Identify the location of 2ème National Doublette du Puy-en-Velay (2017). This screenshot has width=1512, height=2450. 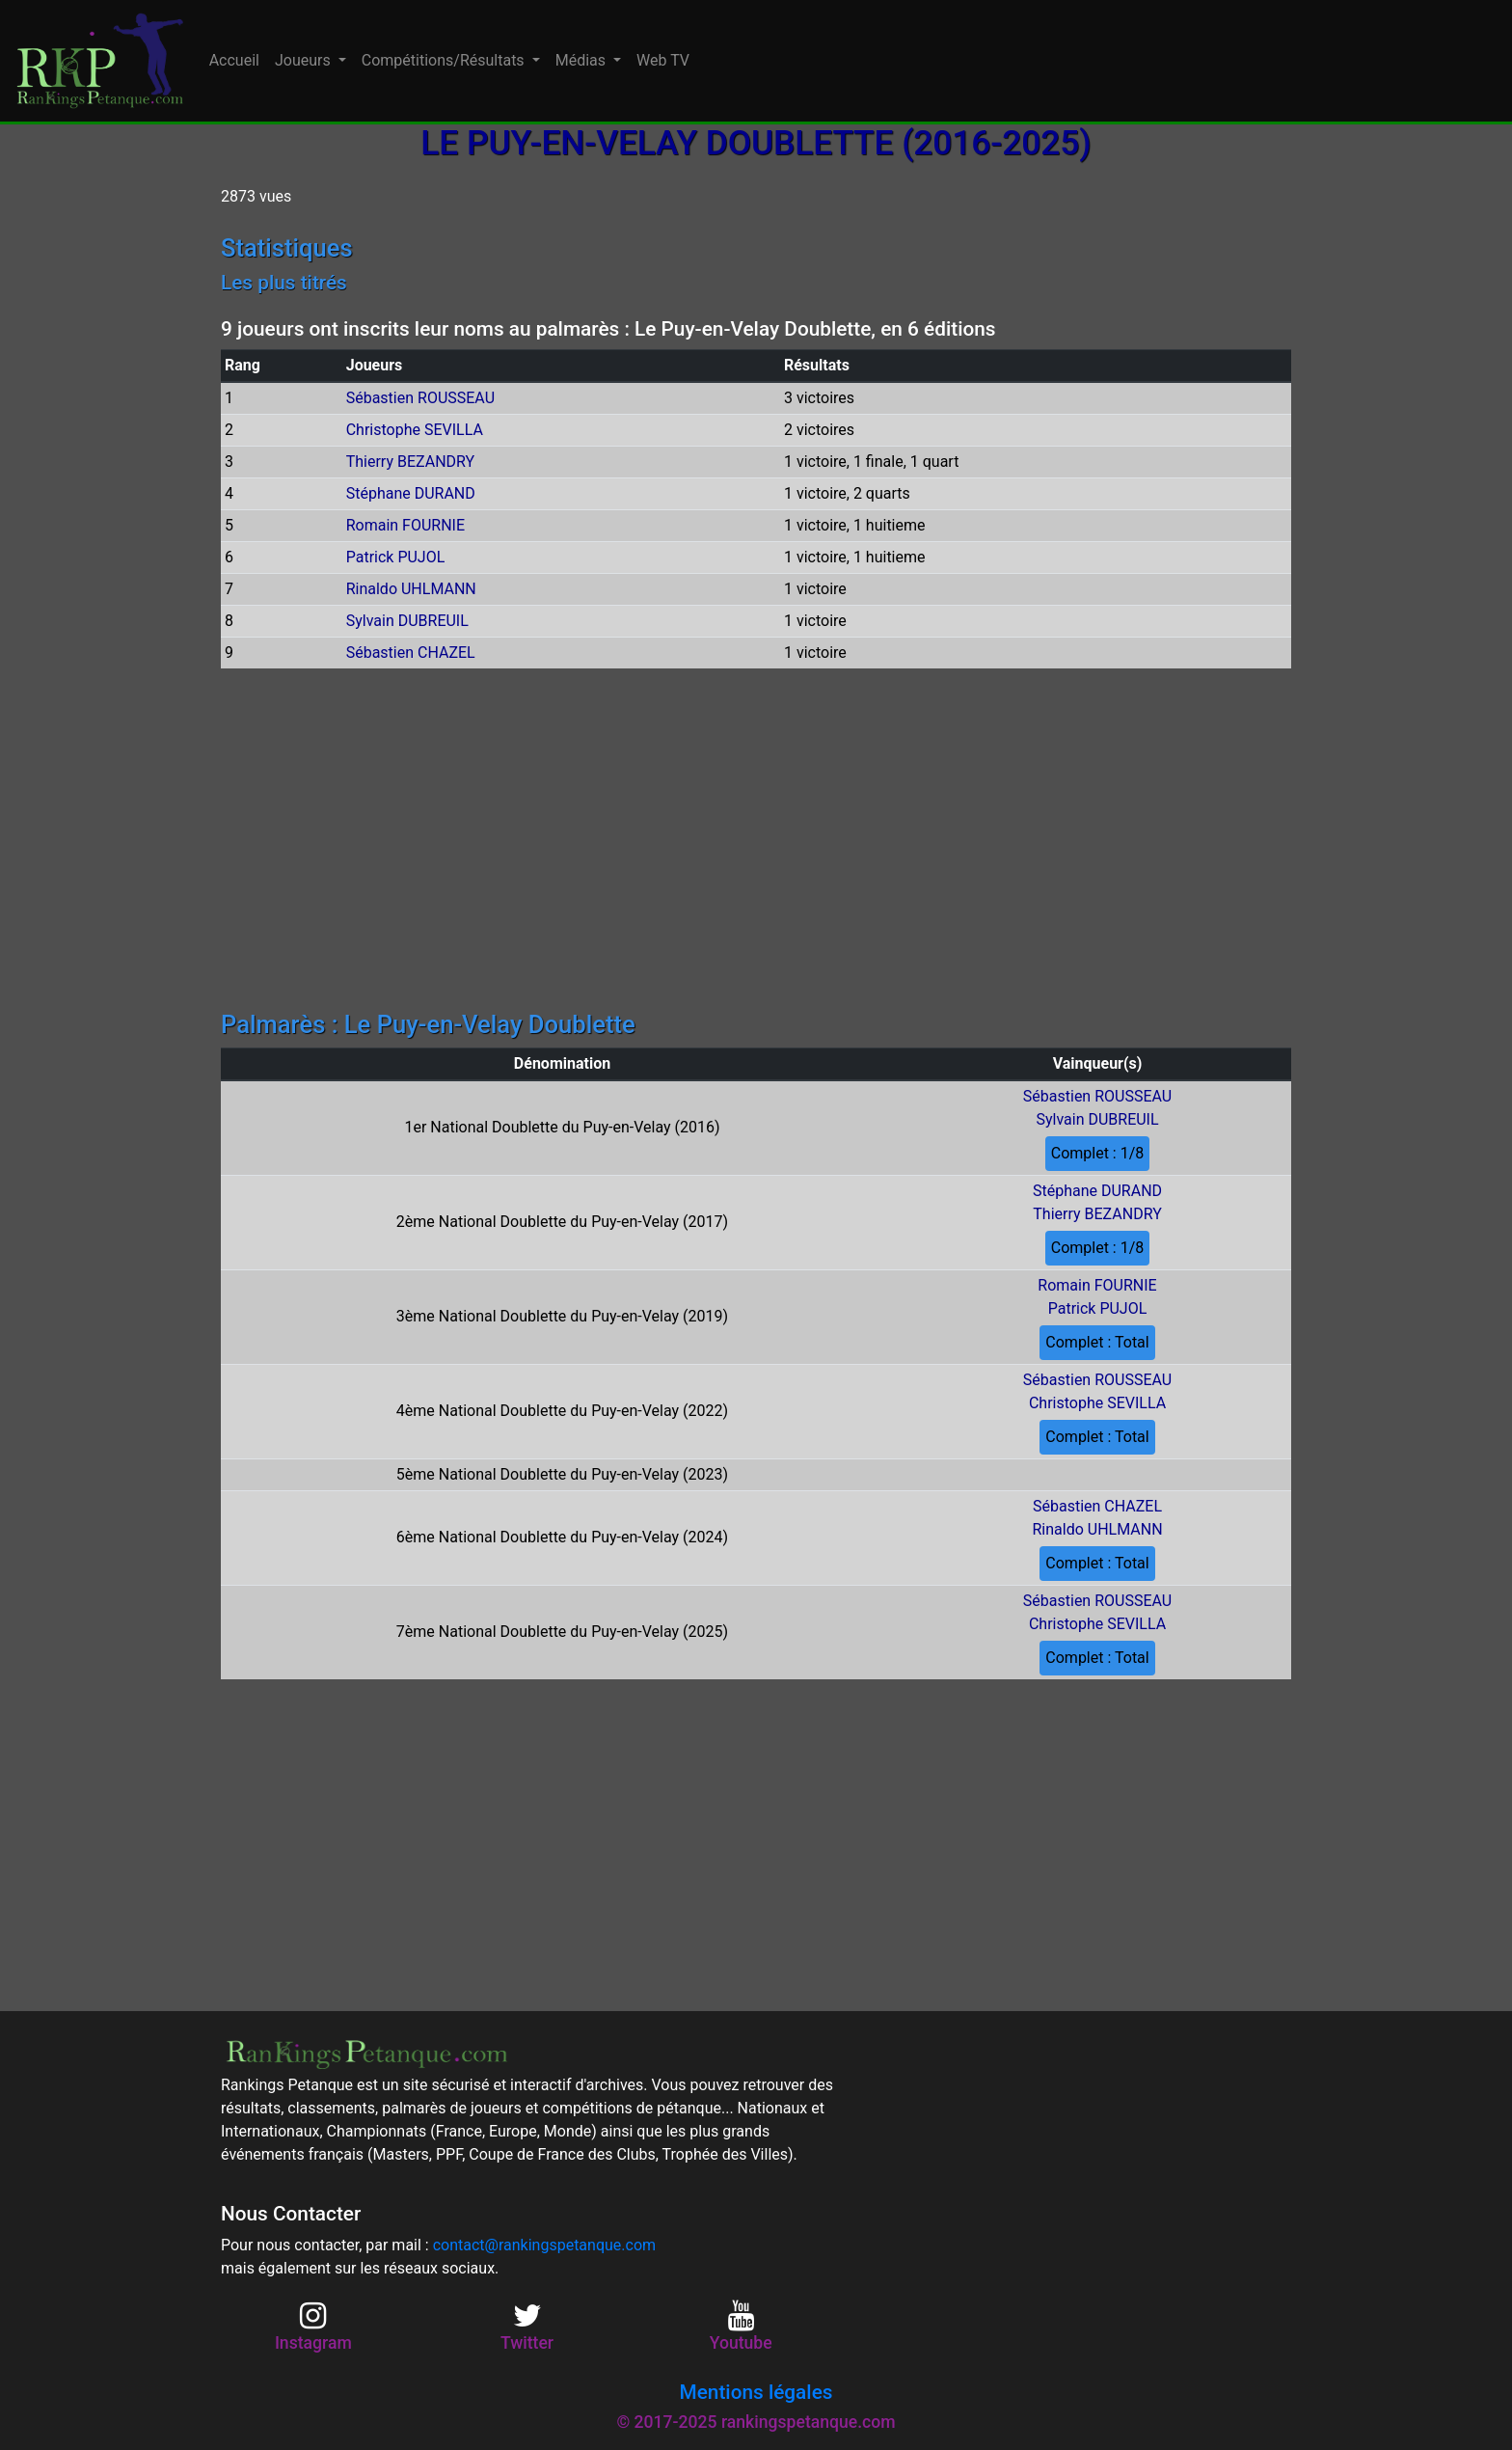
(562, 1221).